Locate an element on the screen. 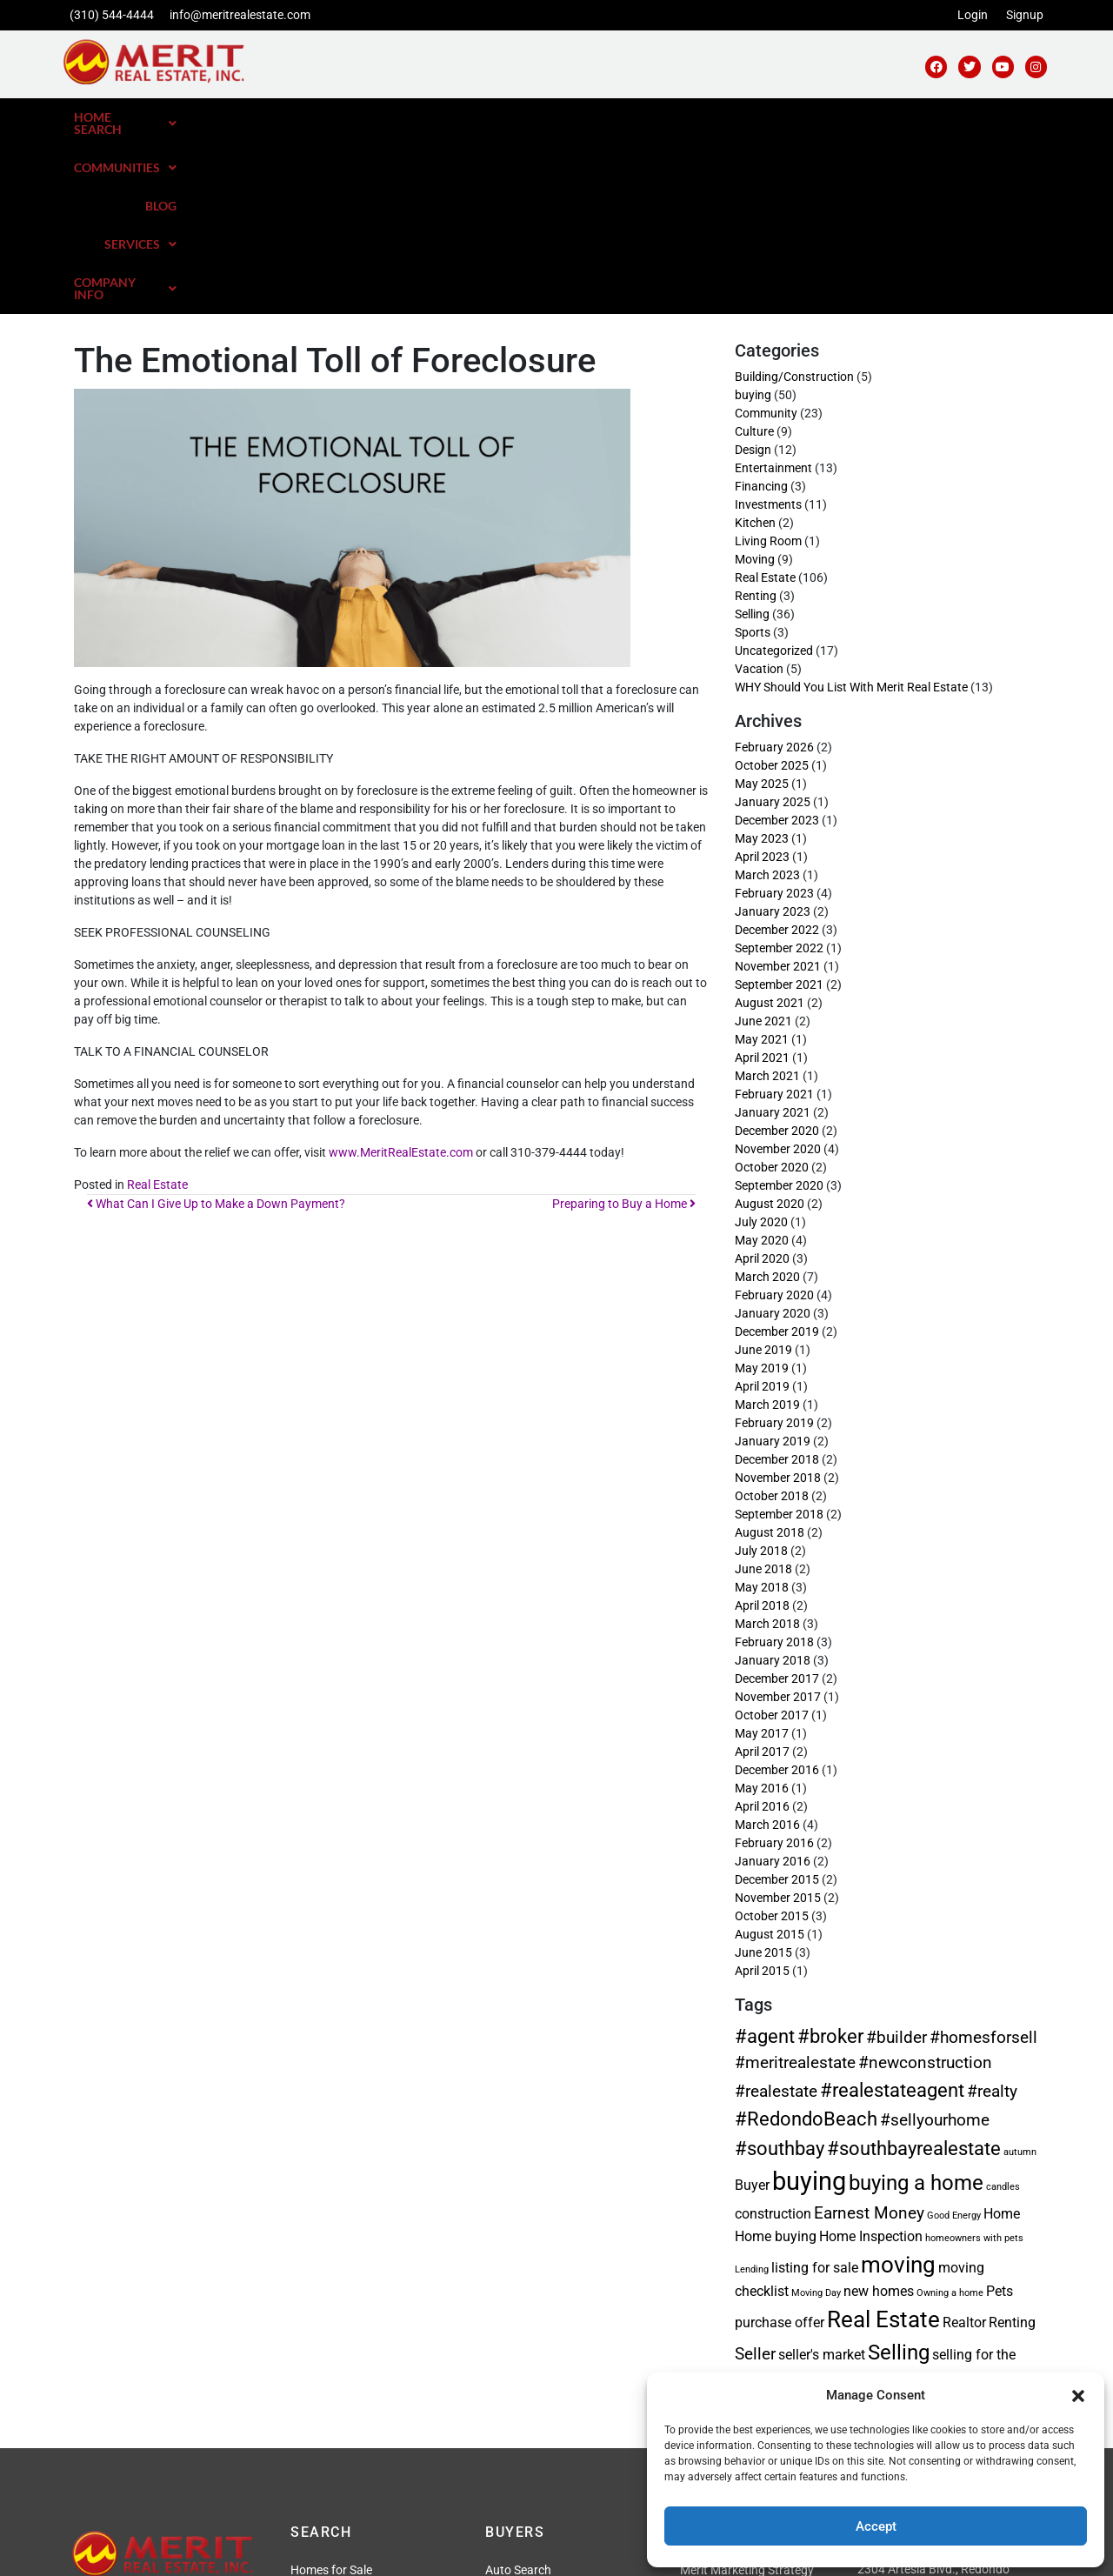  Building/Construction is located at coordinates (794, 199).